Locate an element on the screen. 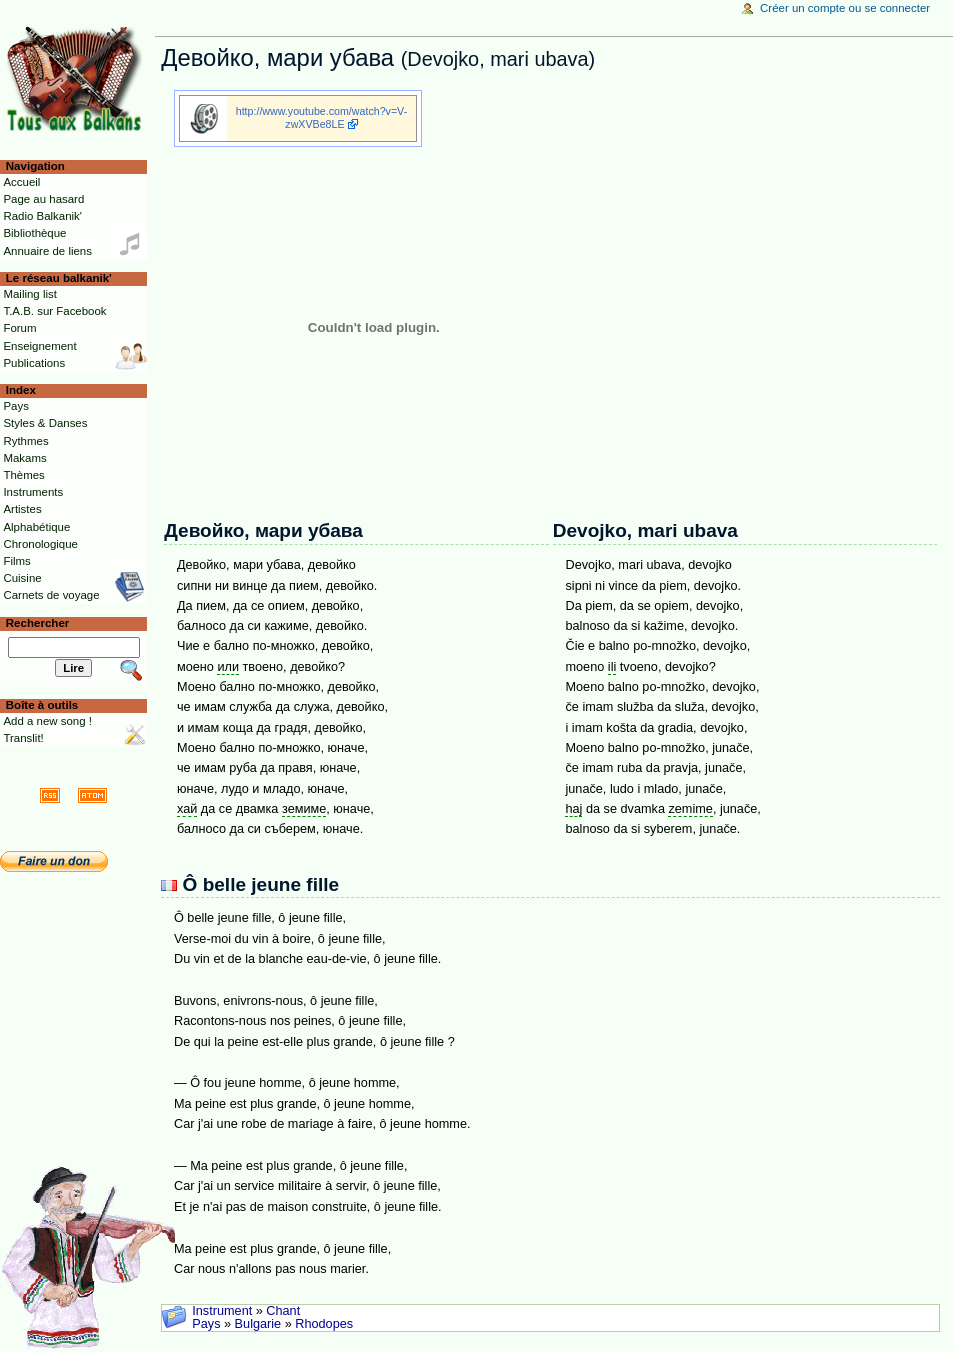 This screenshot has width=953, height=1352. Makams is located at coordinates (24, 458).